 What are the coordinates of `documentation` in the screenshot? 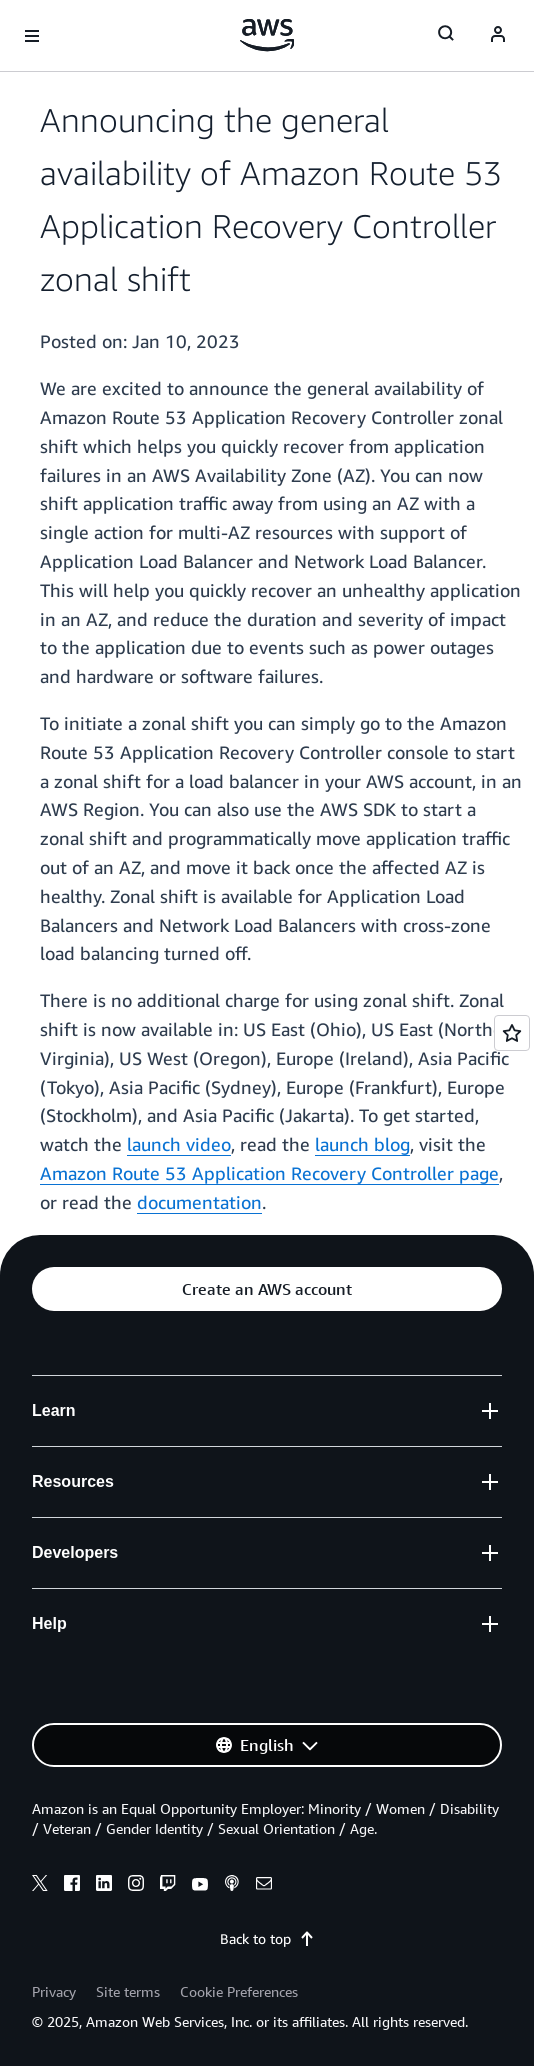 It's located at (199, 1202).